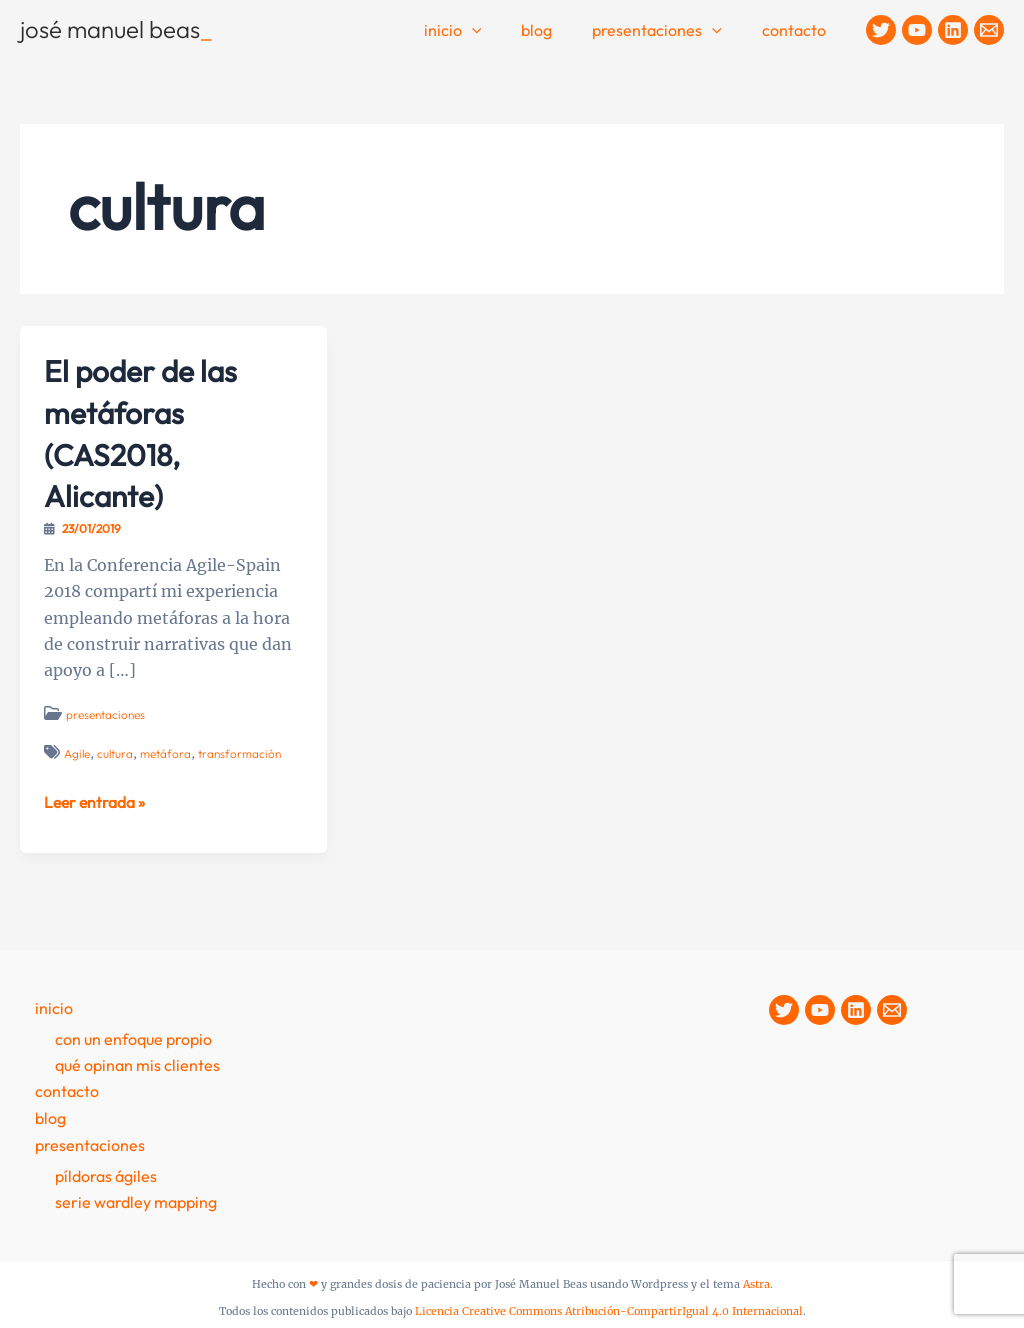 The height and width of the screenshot is (1328, 1024). What do you see at coordinates (77, 753) in the screenshot?
I see `Agile` at bounding box center [77, 753].